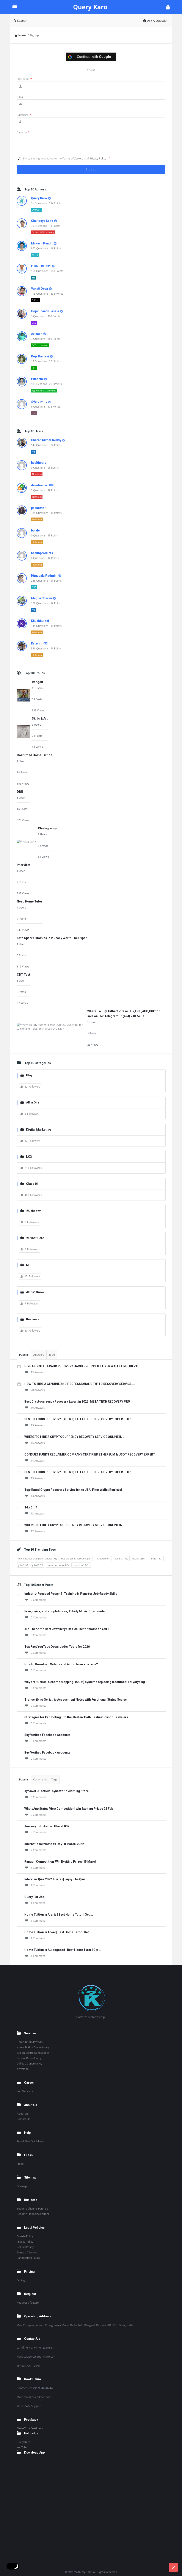  What do you see at coordinates (30, 1507) in the screenshot?
I see `14 x 6 = ?` at bounding box center [30, 1507].